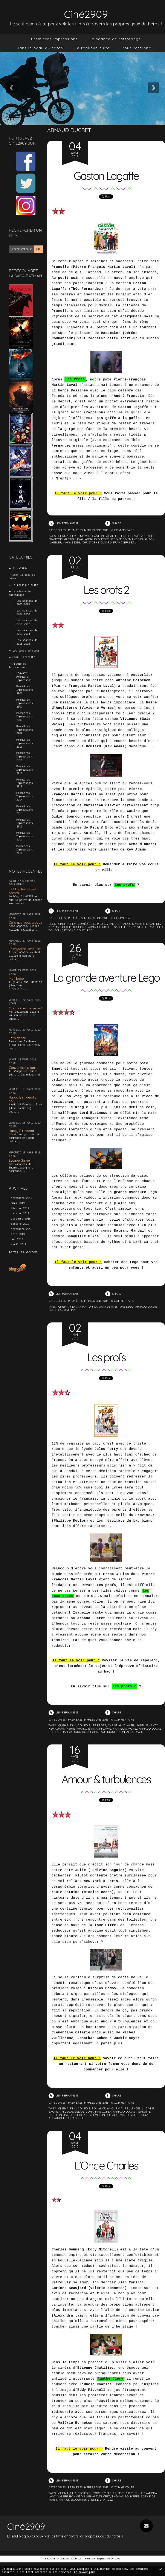 Image resolution: width=165 pixels, height=2576 pixels. What do you see at coordinates (24, 743) in the screenshot?
I see `Premières Impressions 2010` at bounding box center [24, 743].